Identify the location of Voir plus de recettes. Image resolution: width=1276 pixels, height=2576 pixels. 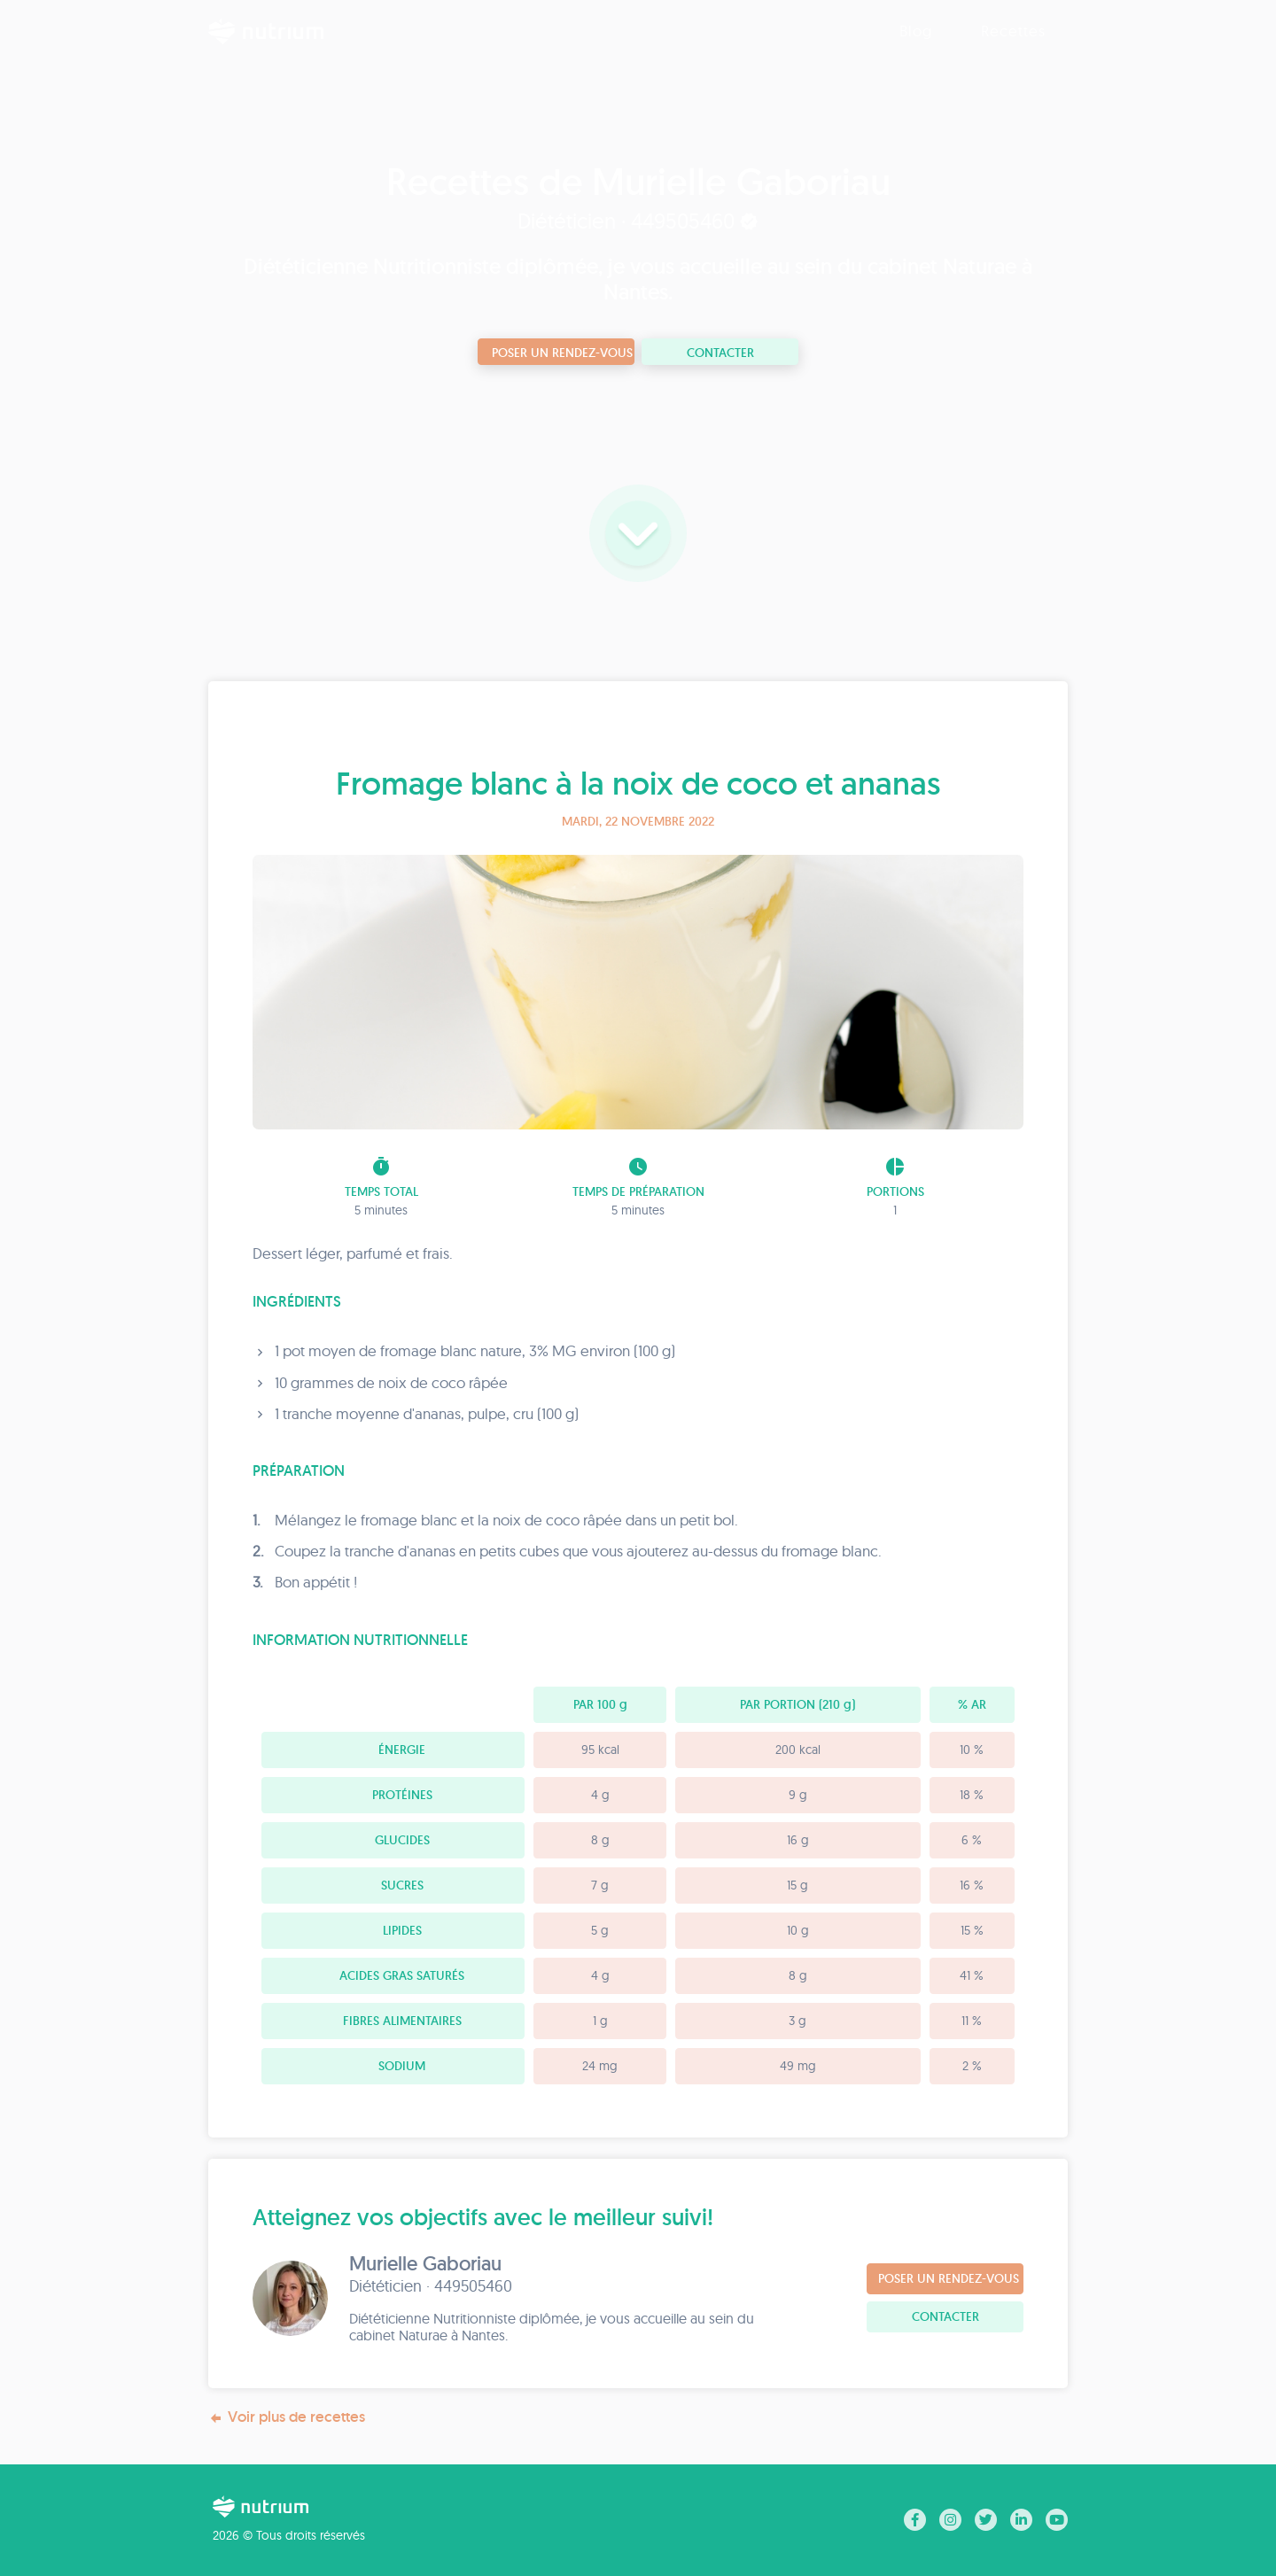
(286, 2417).